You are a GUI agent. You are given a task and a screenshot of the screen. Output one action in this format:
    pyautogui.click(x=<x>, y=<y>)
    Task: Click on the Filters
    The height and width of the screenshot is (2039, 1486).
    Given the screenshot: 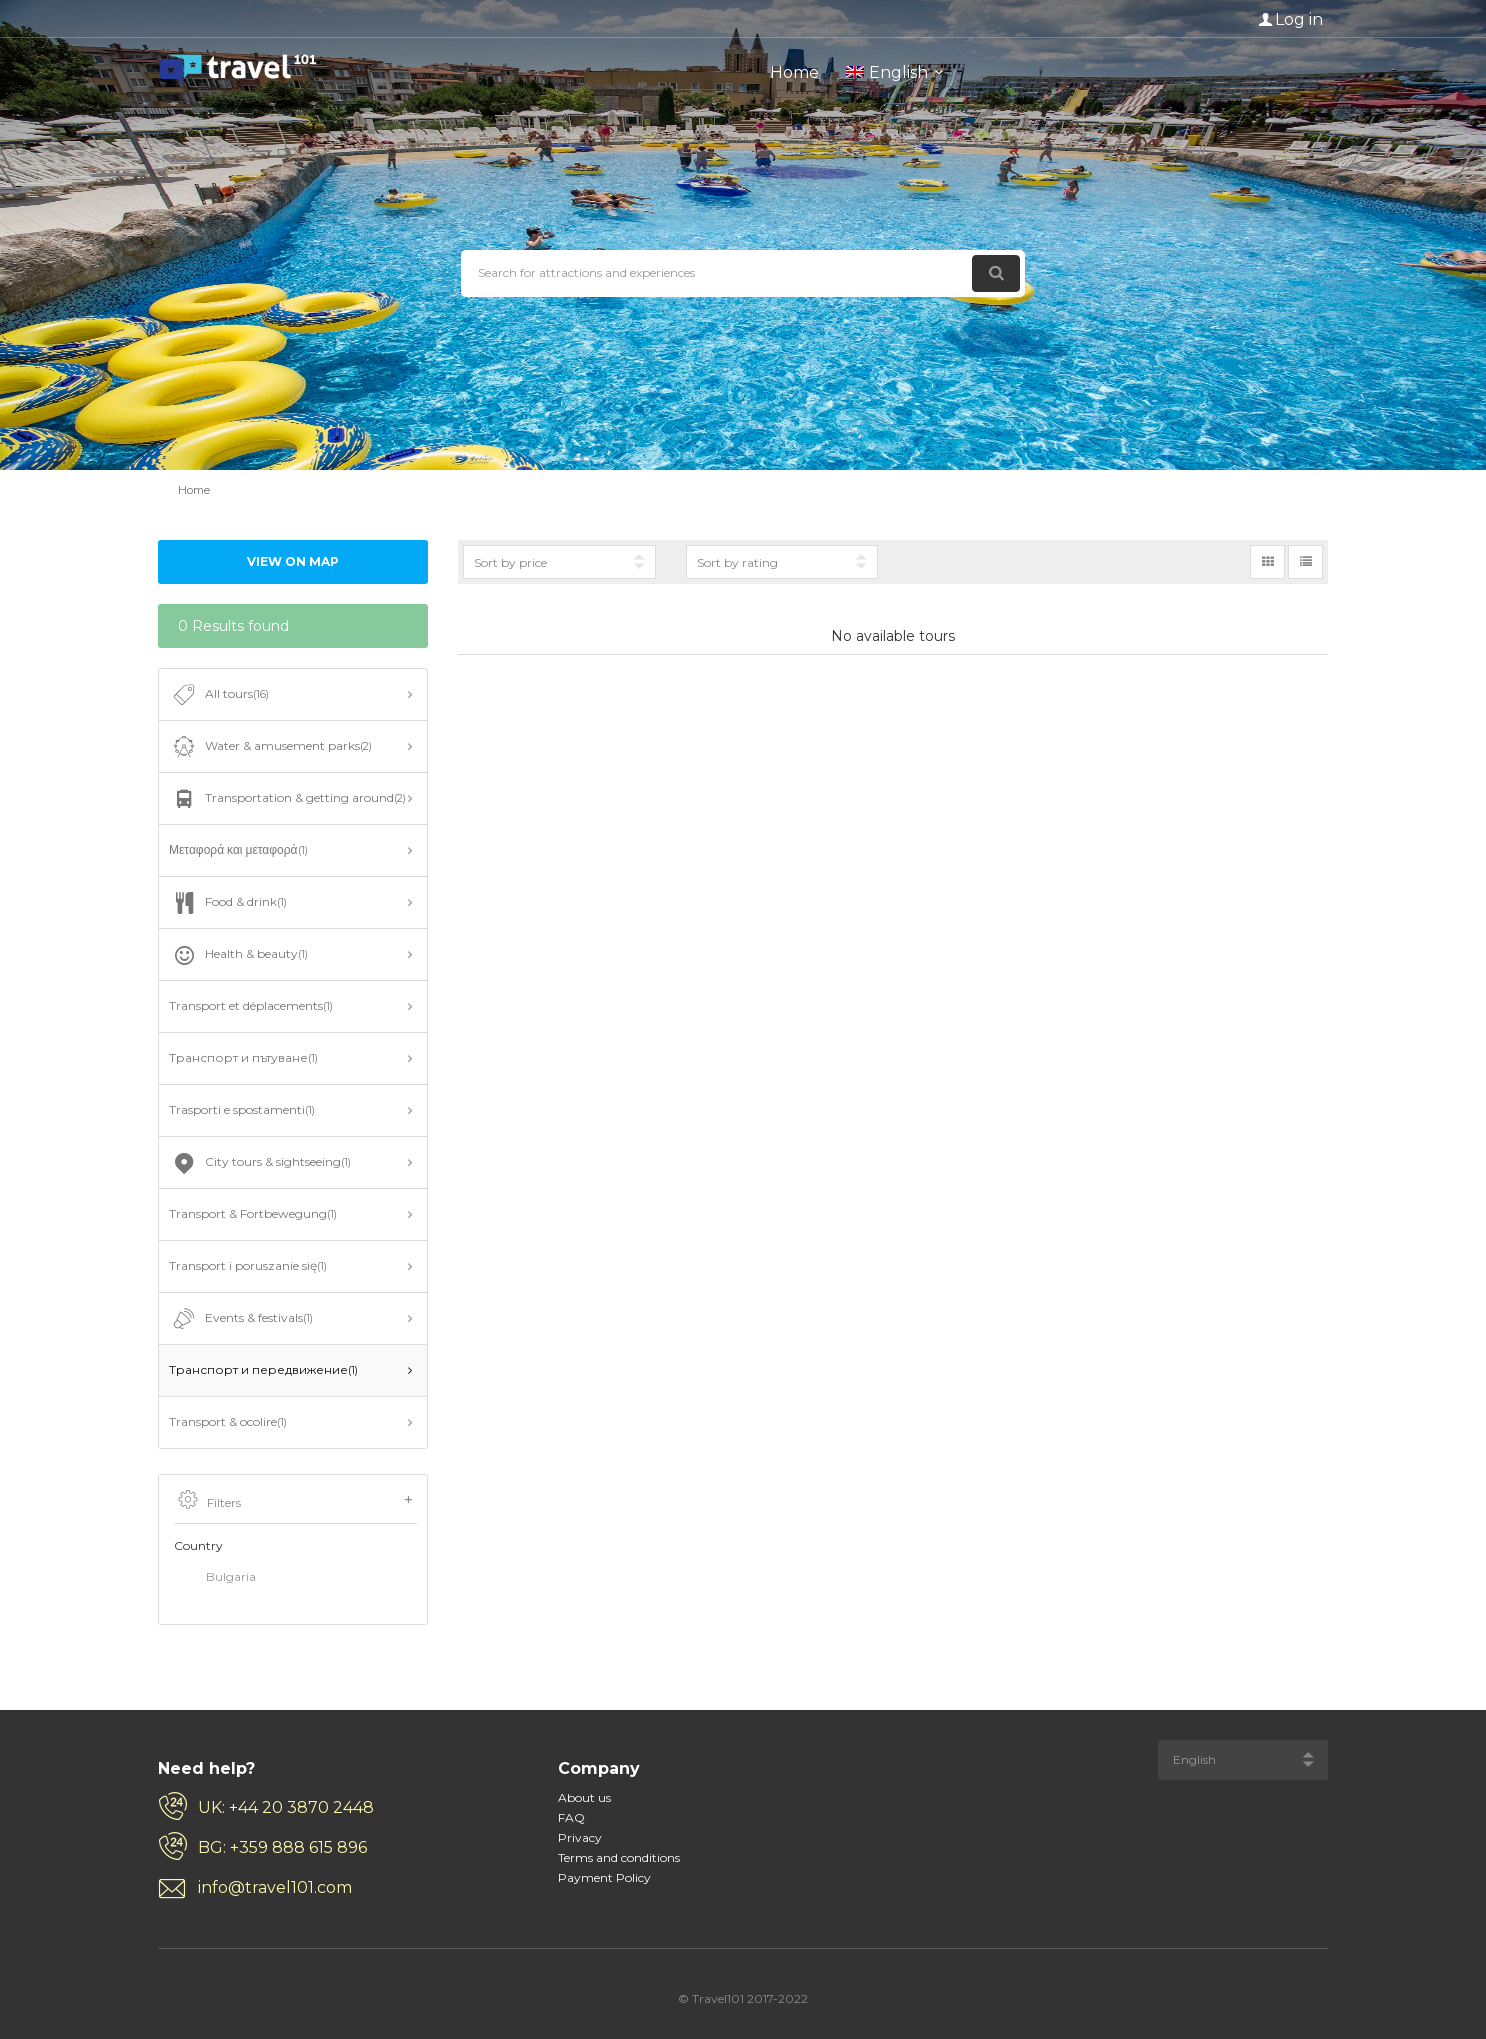 What is the action you would take?
    pyautogui.click(x=295, y=1501)
    